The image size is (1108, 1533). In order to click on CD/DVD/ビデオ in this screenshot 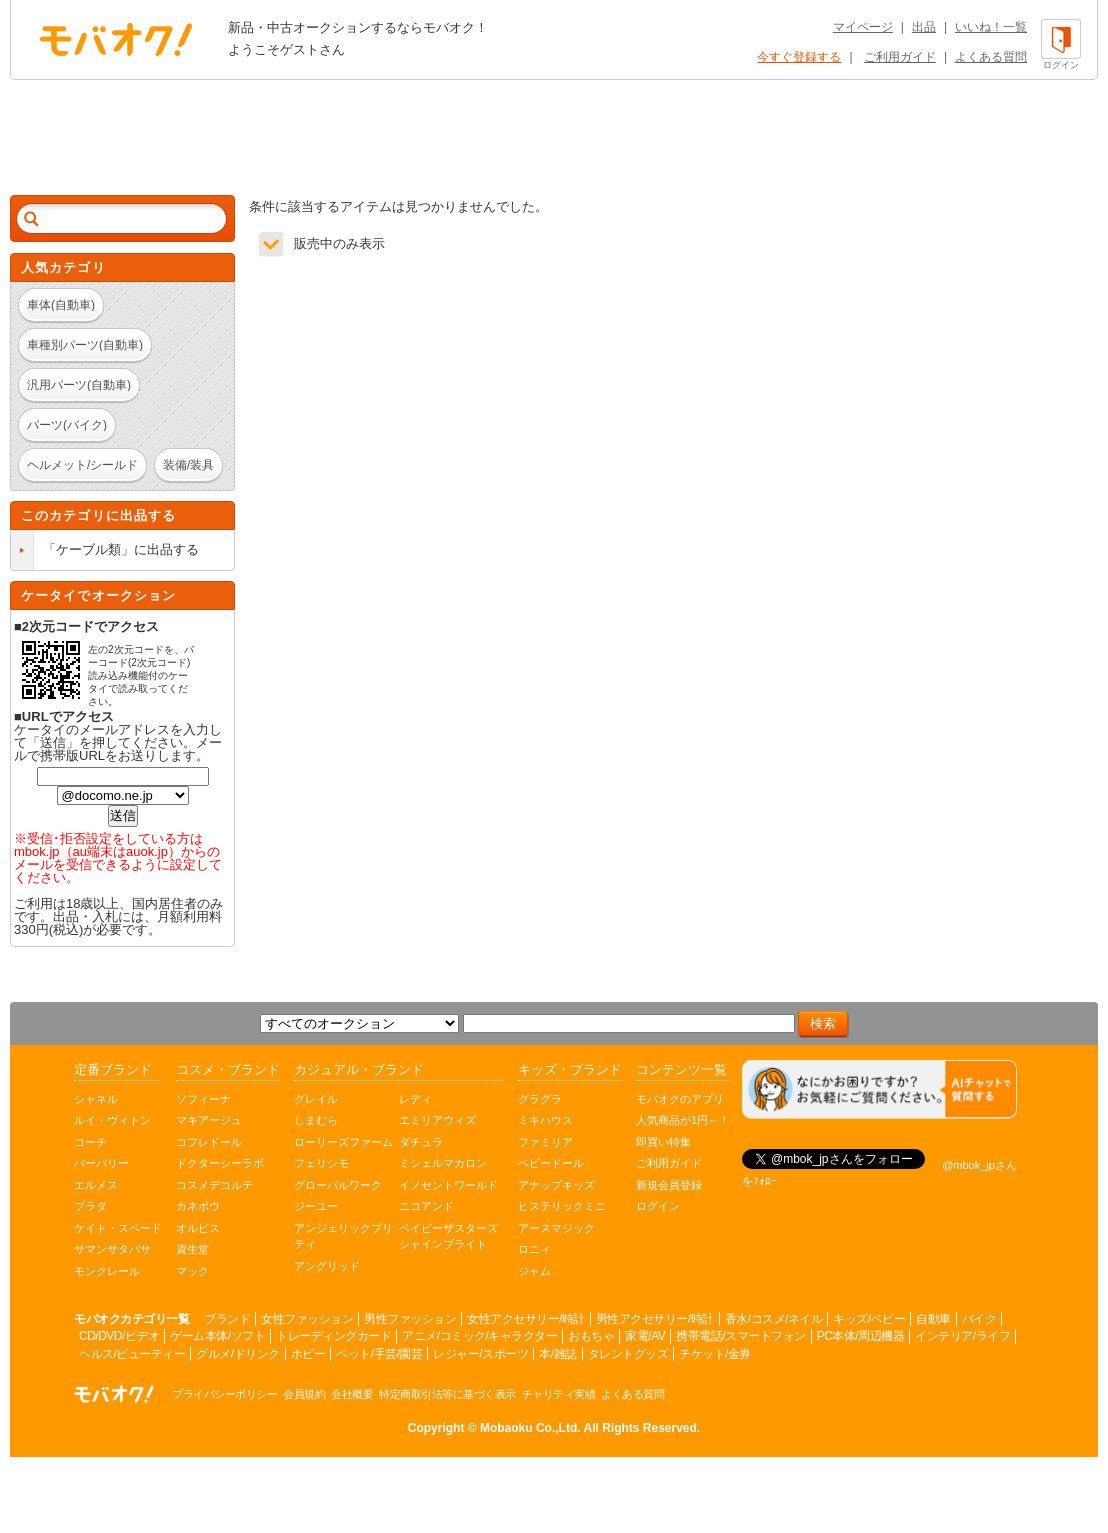, I will do `click(119, 1336)`.